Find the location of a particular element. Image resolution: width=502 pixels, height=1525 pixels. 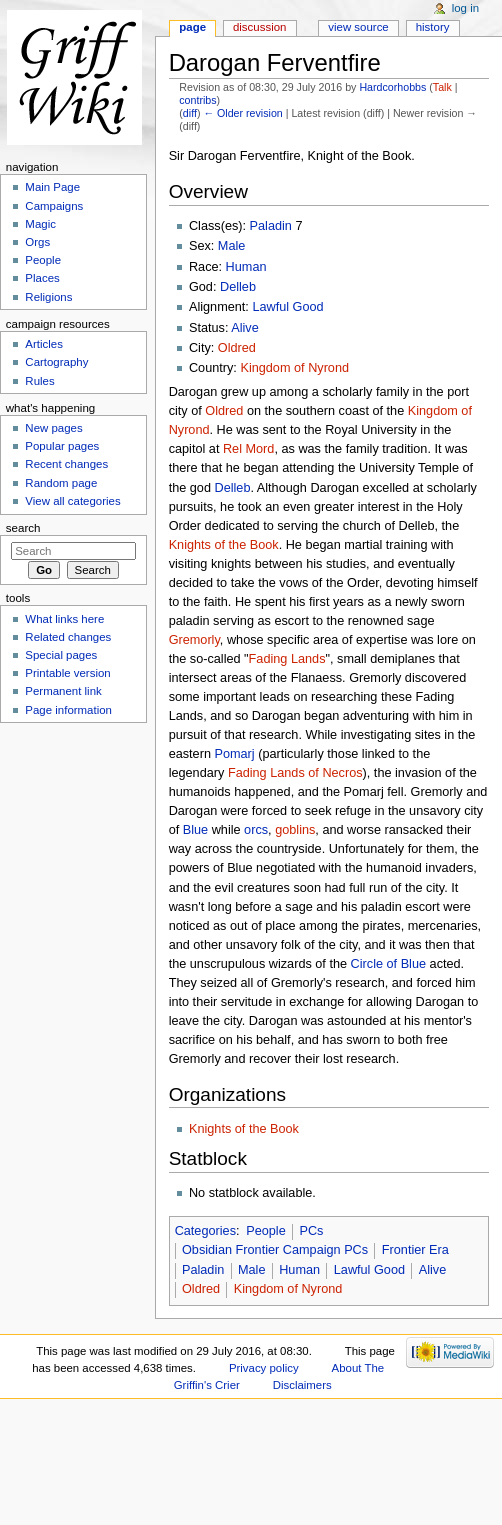

Frontier Era is located at coordinates (415, 1250).